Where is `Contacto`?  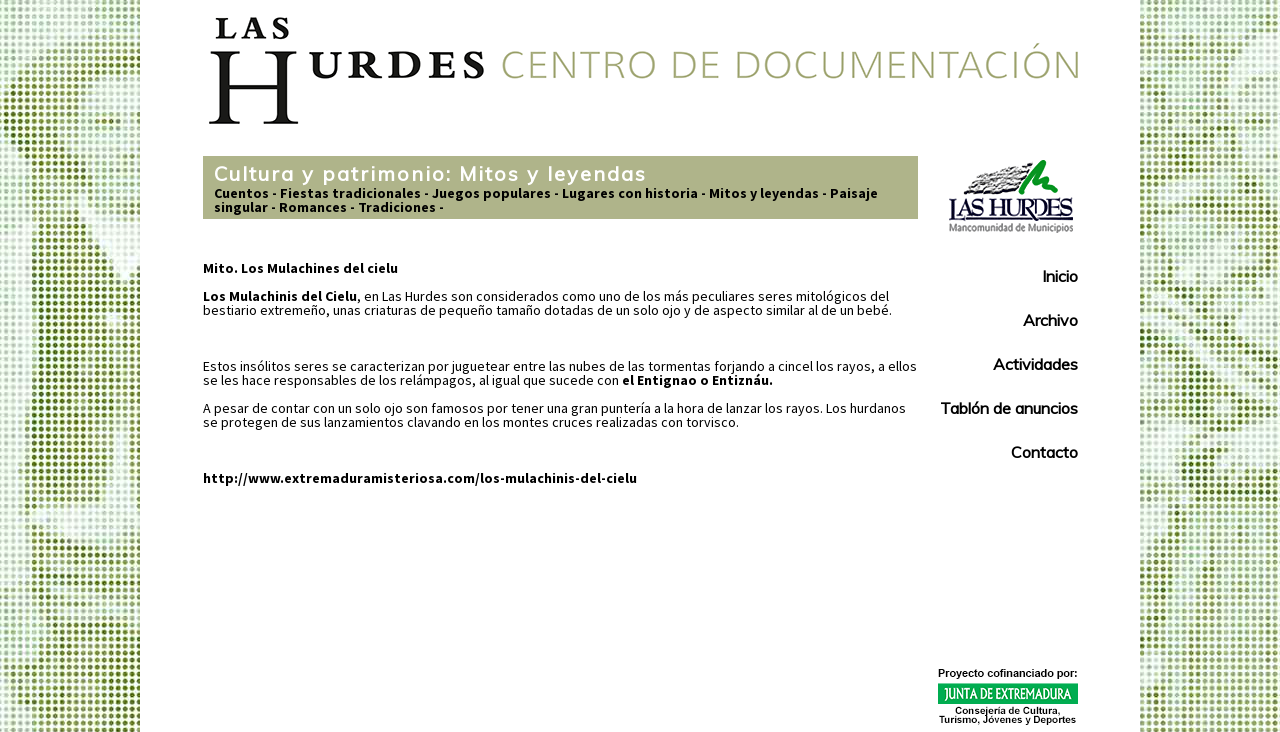 Contacto is located at coordinates (1044, 452).